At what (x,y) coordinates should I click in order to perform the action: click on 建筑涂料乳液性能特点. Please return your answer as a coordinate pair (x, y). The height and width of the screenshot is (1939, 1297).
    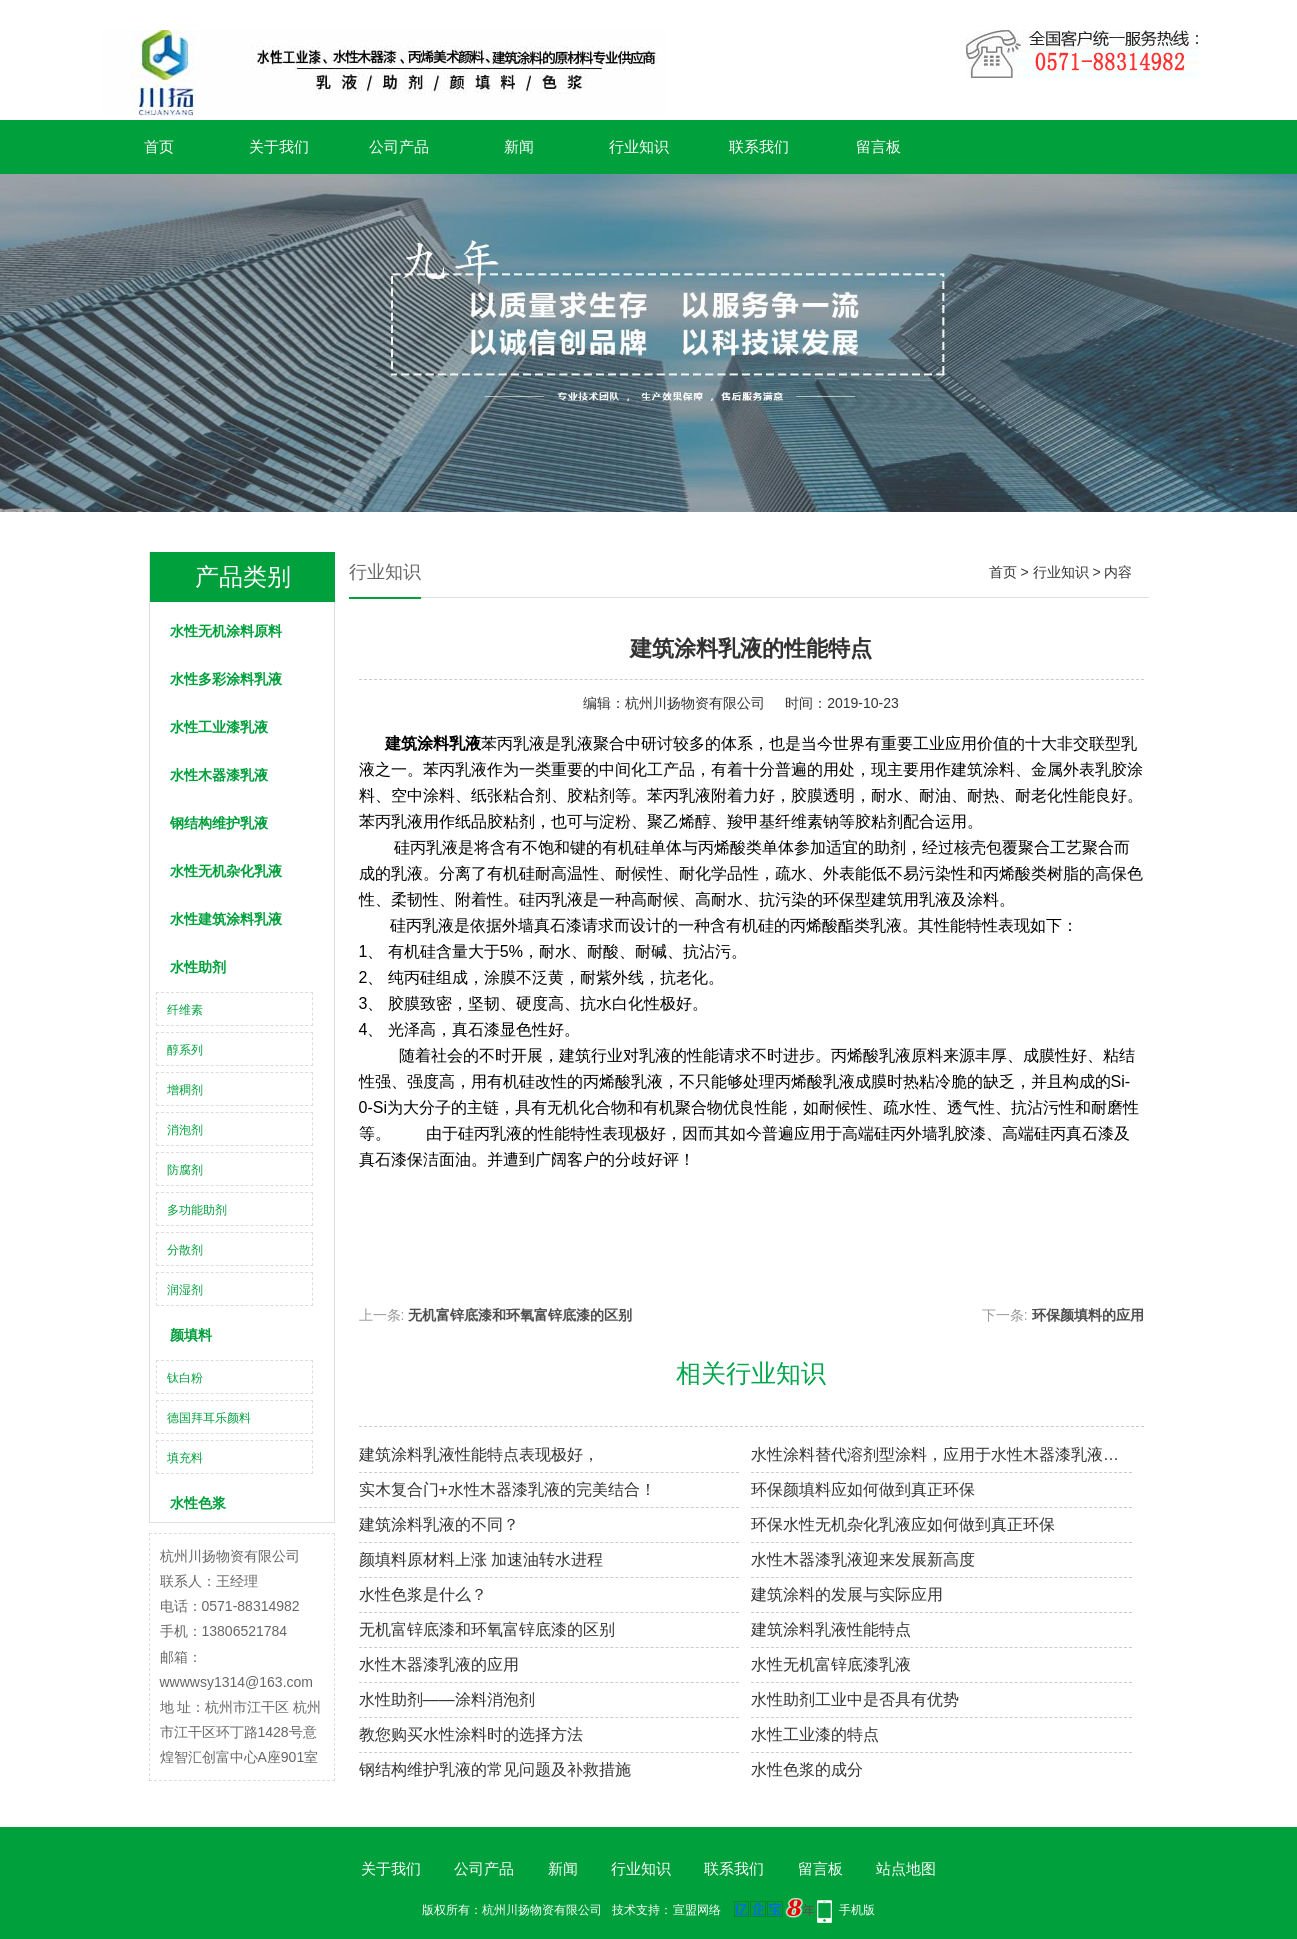
    Looking at the image, I should click on (831, 1629).